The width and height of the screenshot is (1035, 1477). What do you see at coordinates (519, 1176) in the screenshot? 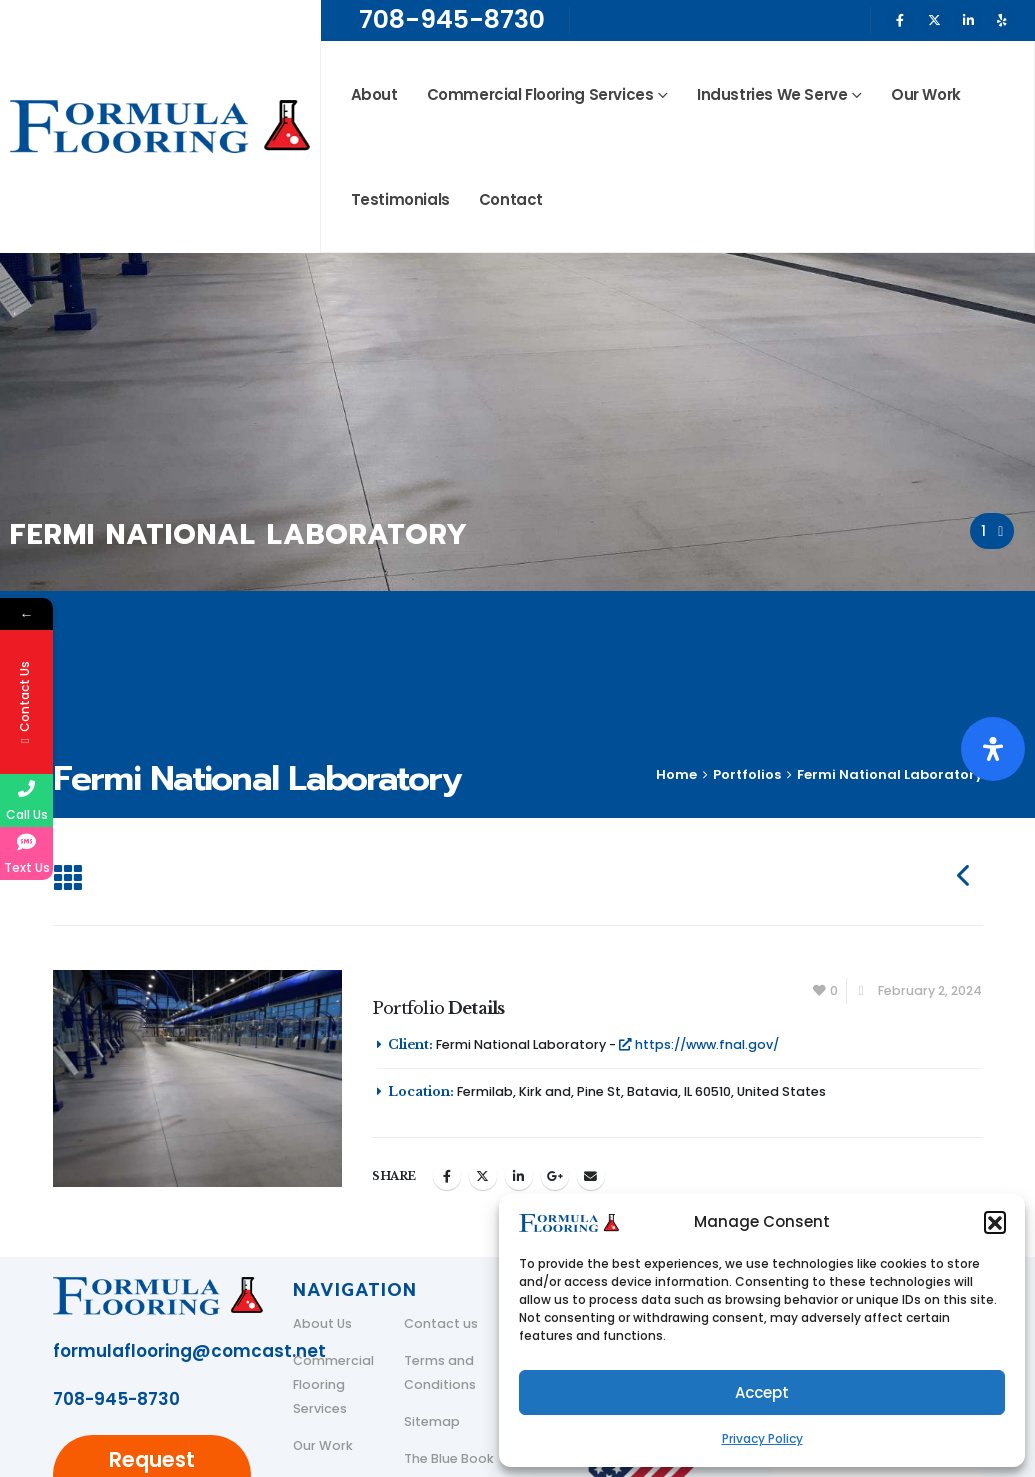
I see `LinkedIn` at bounding box center [519, 1176].